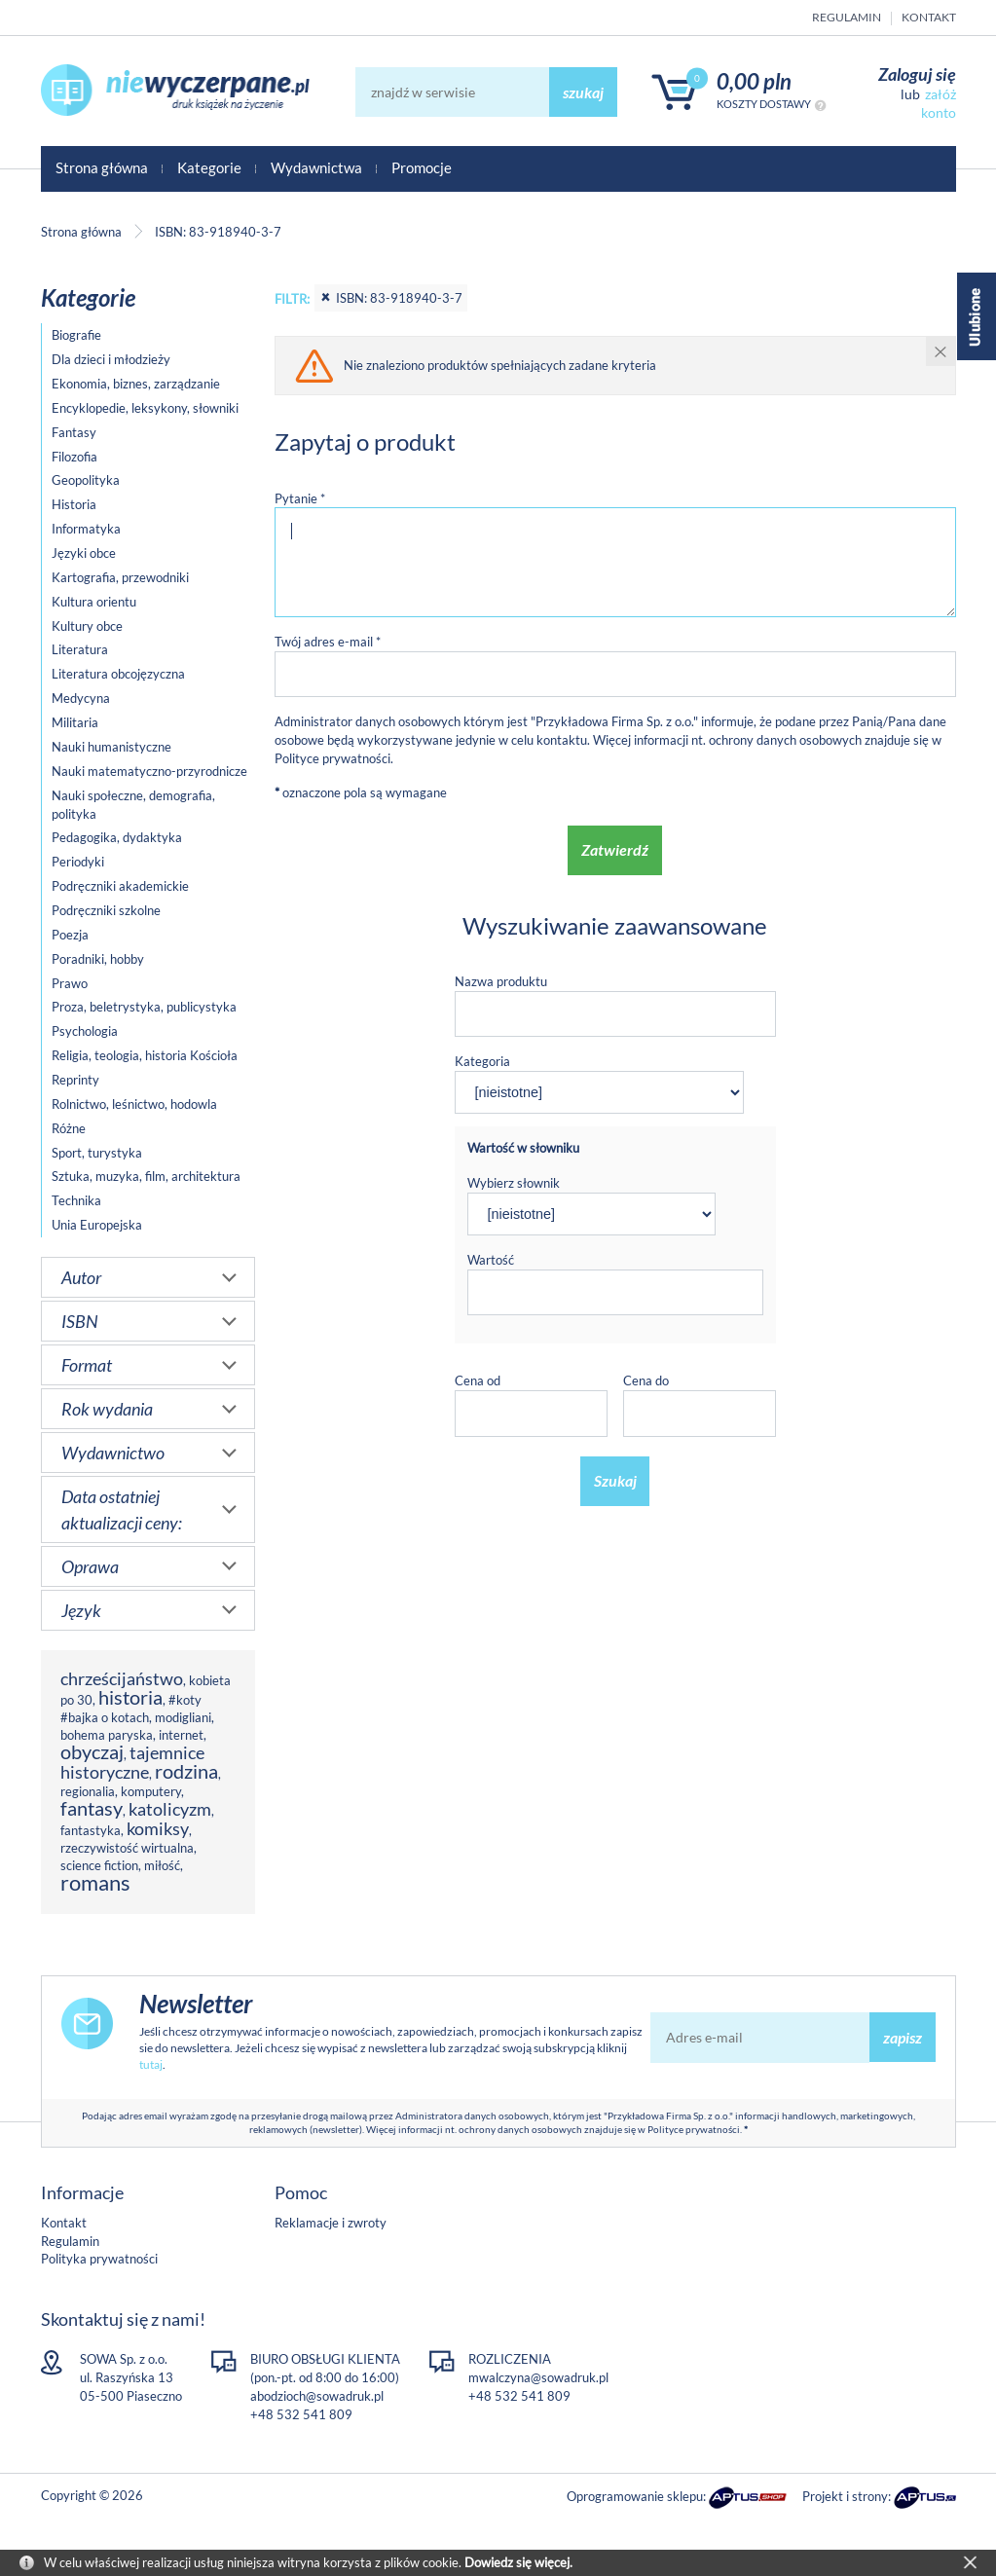 The height and width of the screenshot is (2576, 996). I want to click on Poezja, so click(70, 934).